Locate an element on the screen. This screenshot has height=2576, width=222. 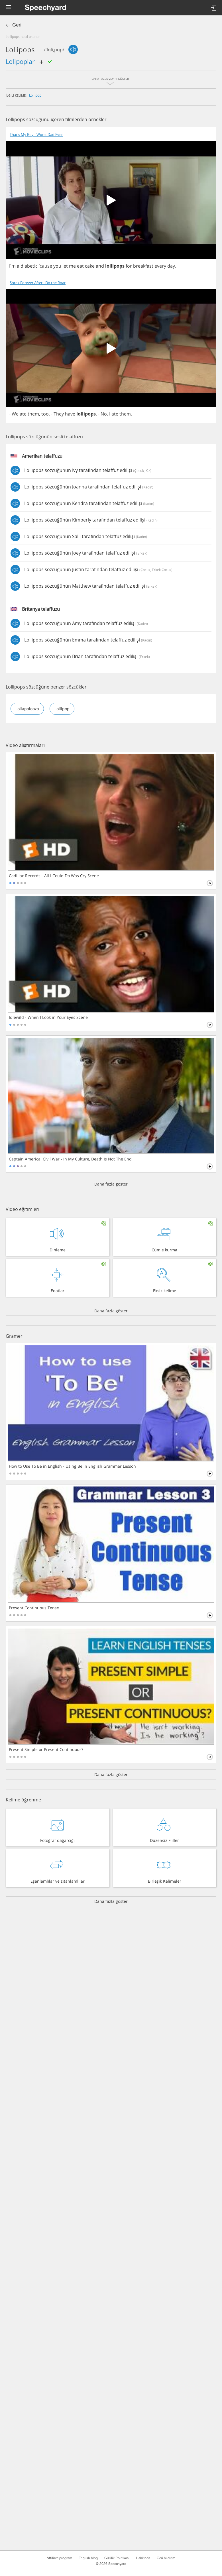
too is located at coordinates (45, 414).